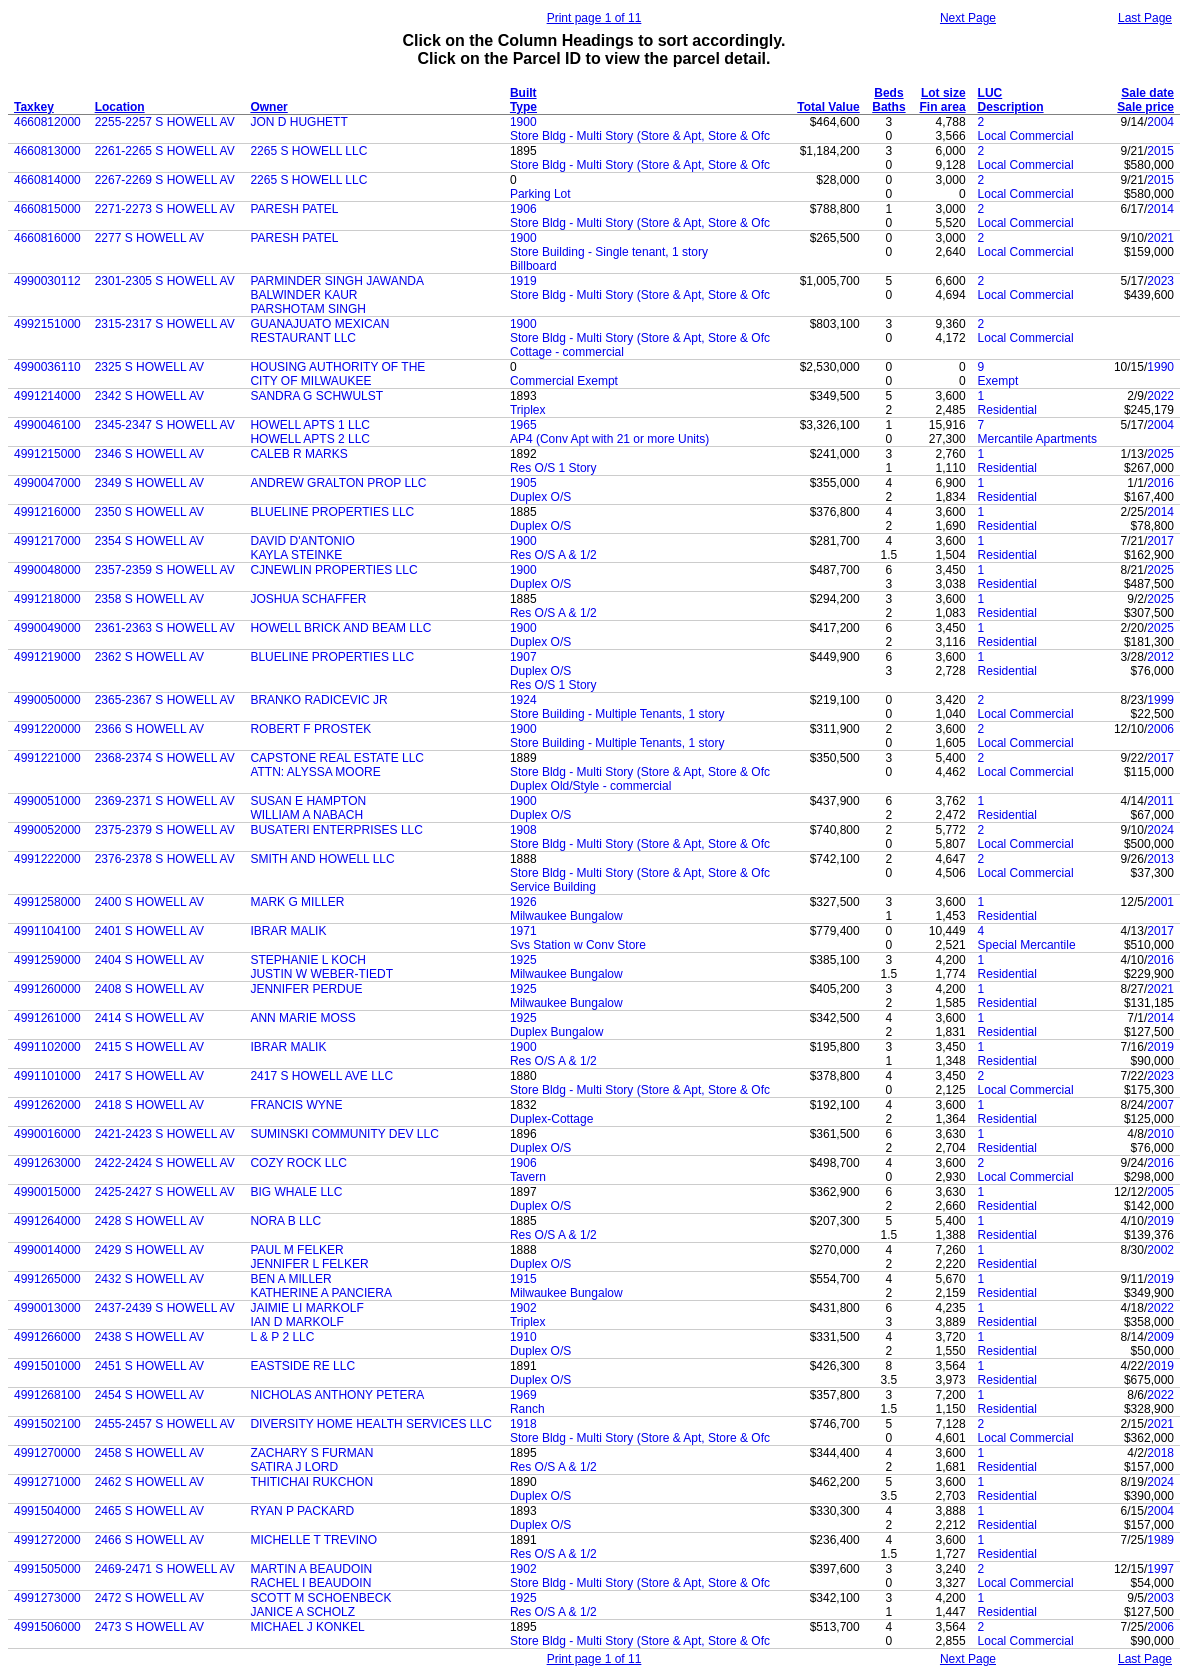  I want to click on 2345-2347 S HOWELL AV, so click(165, 425).